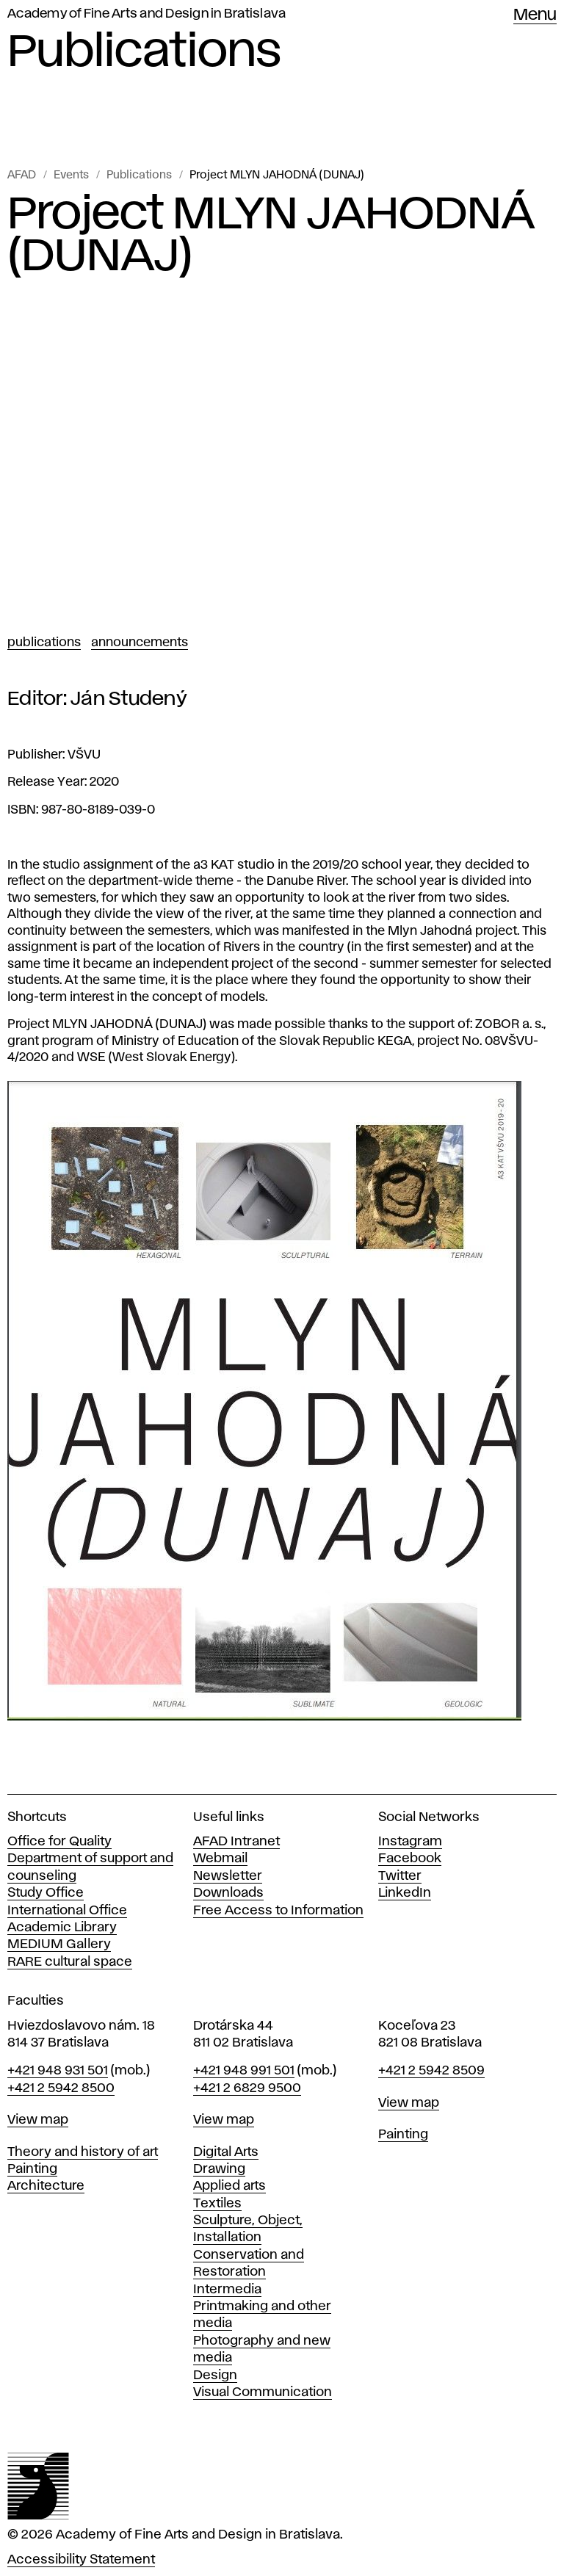  What do you see at coordinates (45, 2186) in the screenshot?
I see `Architecture` at bounding box center [45, 2186].